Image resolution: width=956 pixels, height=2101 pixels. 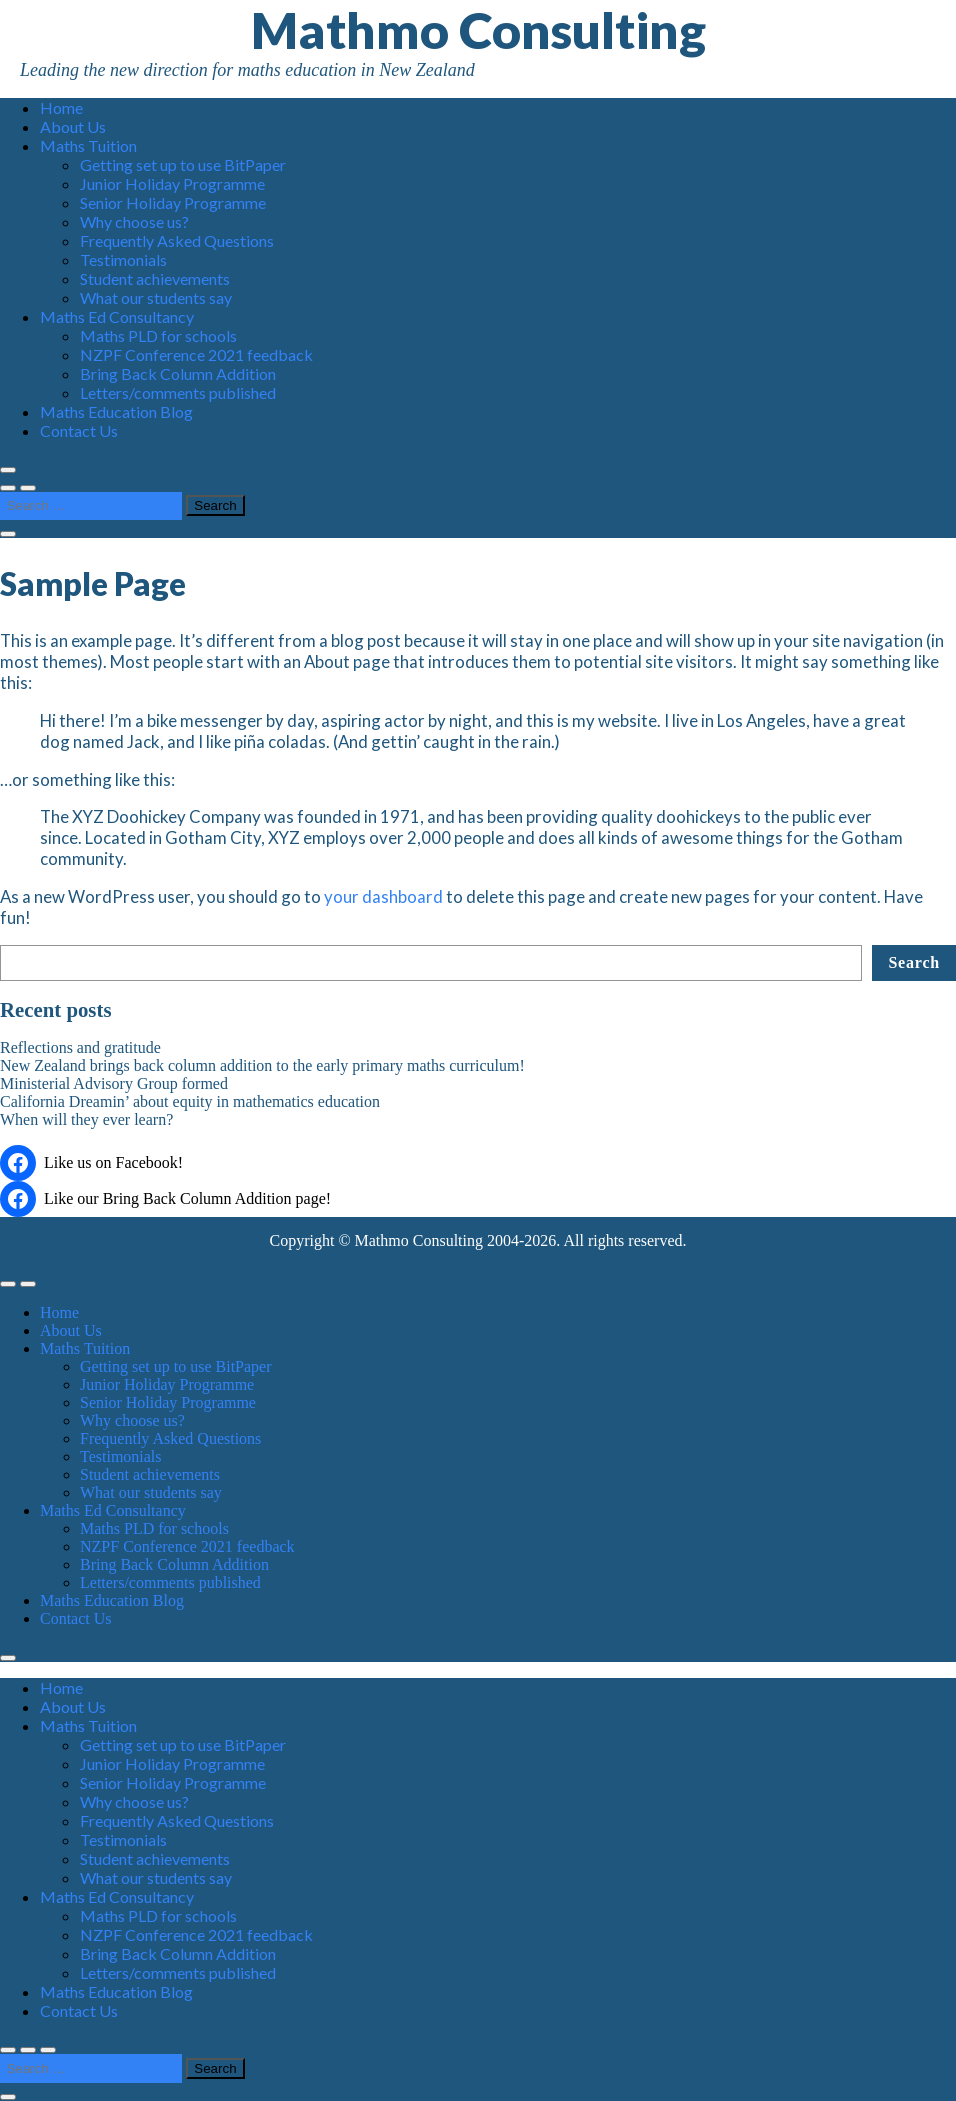 What do you see at coordinates (79, 430) in the screenshot?
I see `Contact Us` at bounding box center [79, 430].